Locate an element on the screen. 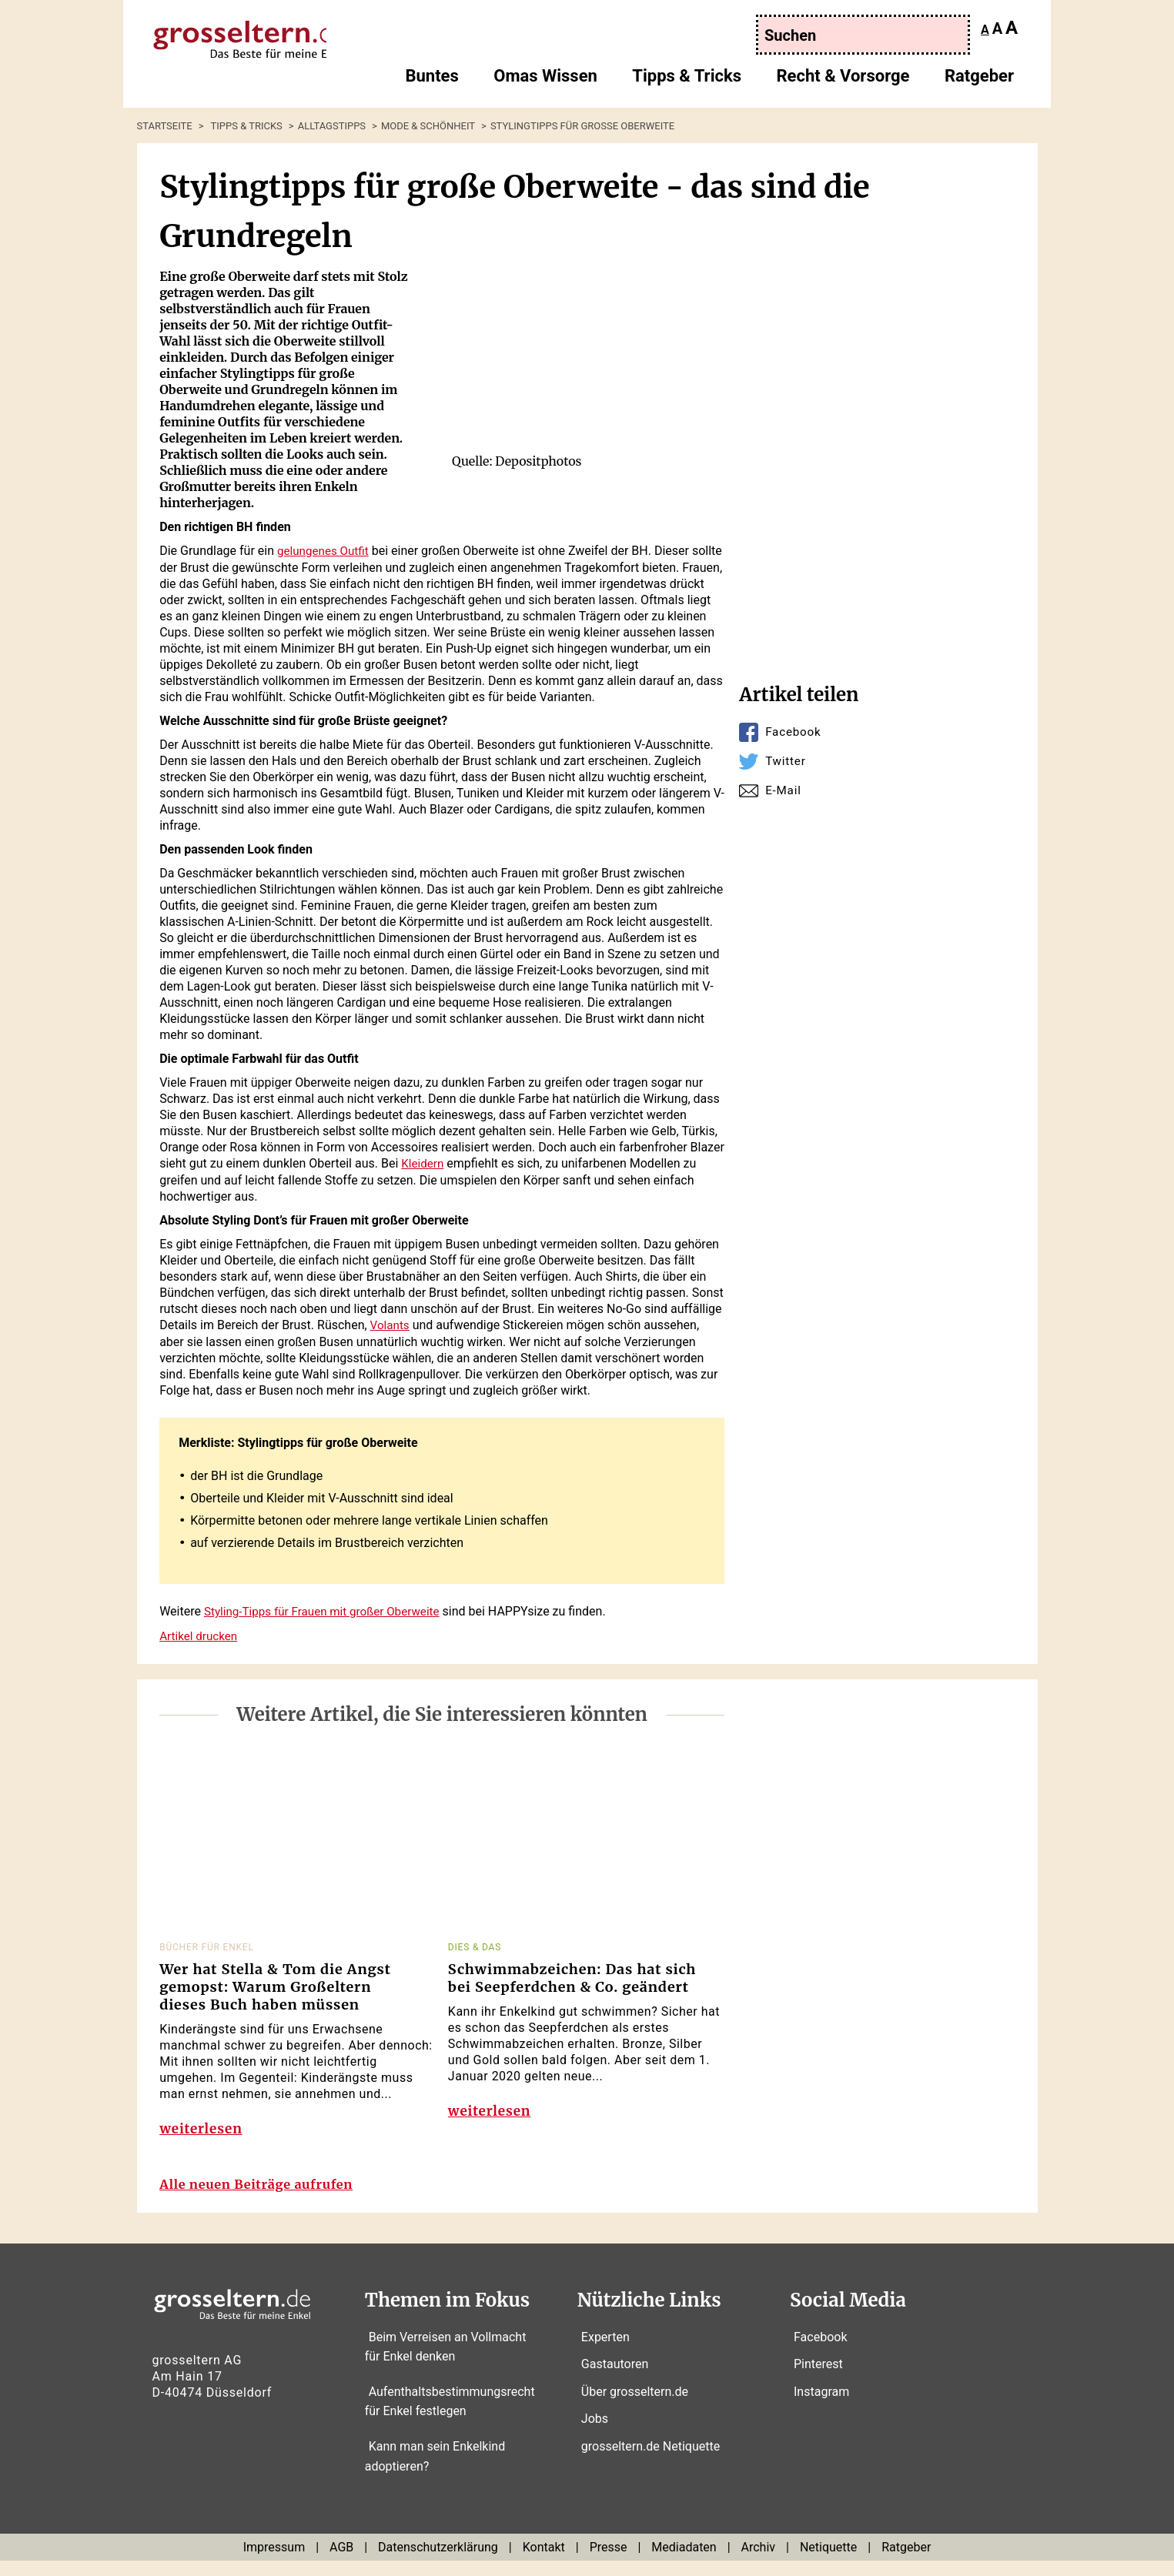 The image size is (1174, 2576). Jobs is located at coordinates (594, 2434).